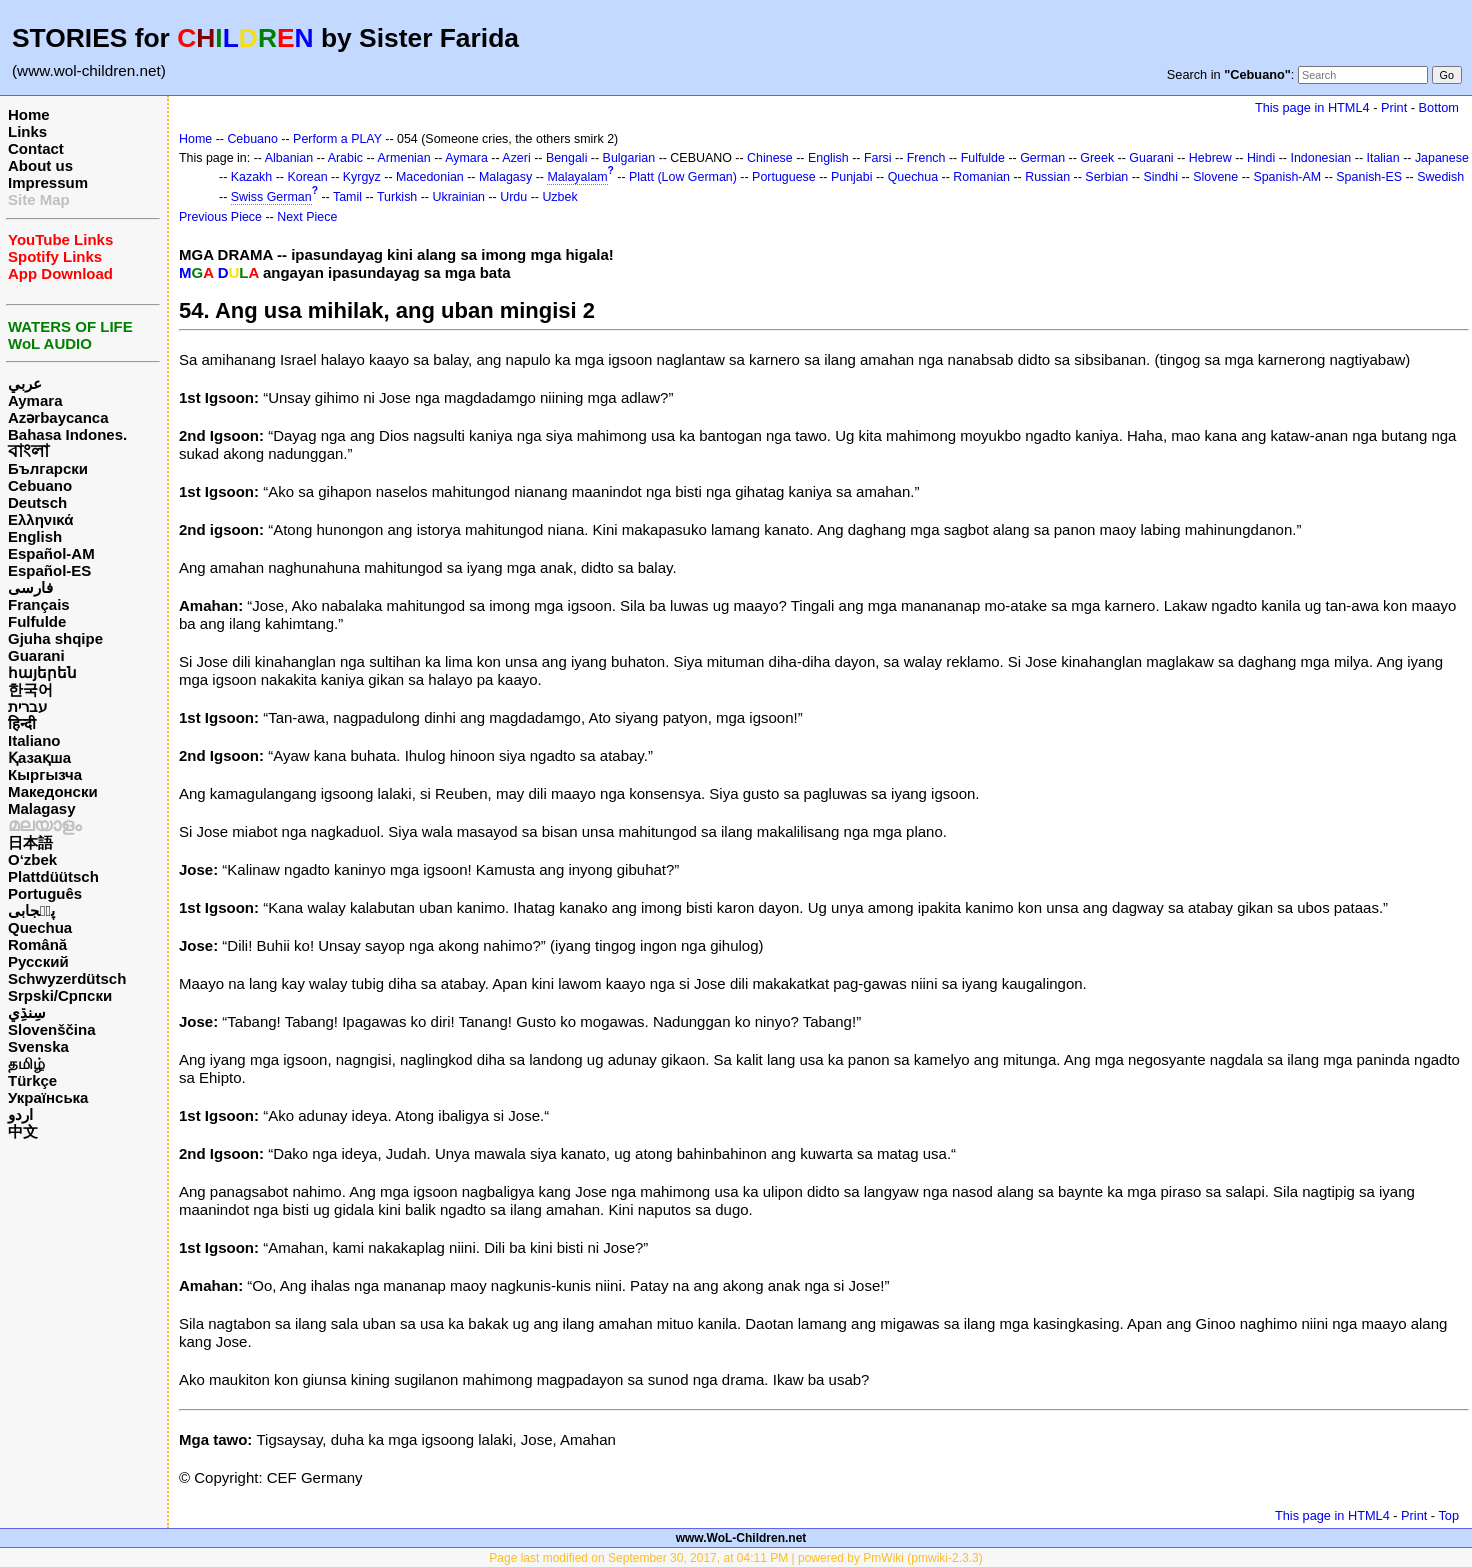 The image size is (1472, 1567). Describe the element at coordinates (735, 1558) in the screenshot. I see `Page last modified on September 30, 2017, at 04:11 PM | powered by PmWiki (pmwiki-2.3.3)` at that location.